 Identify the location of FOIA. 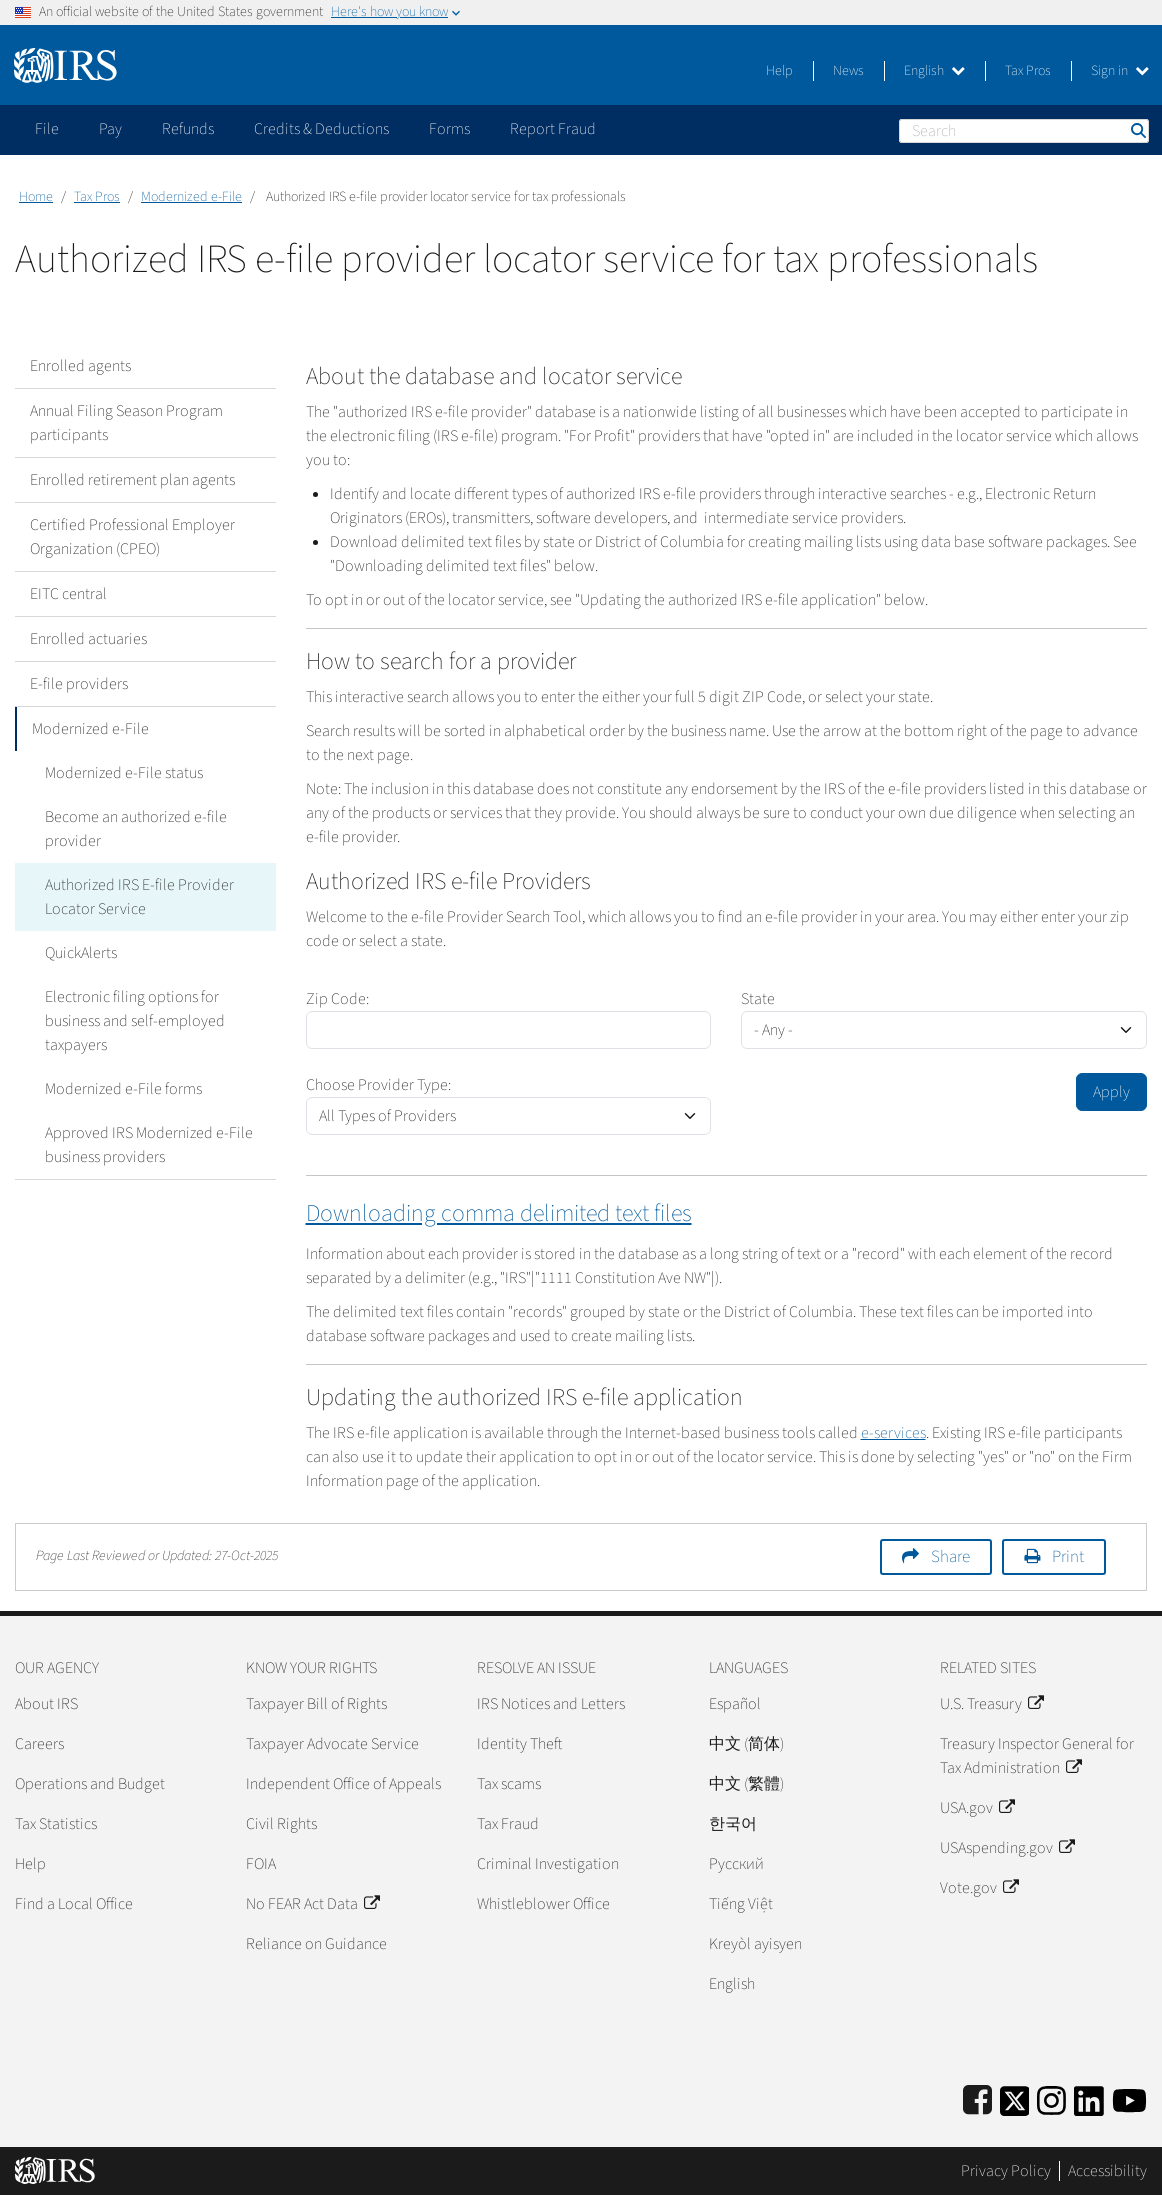
(261, 1864).